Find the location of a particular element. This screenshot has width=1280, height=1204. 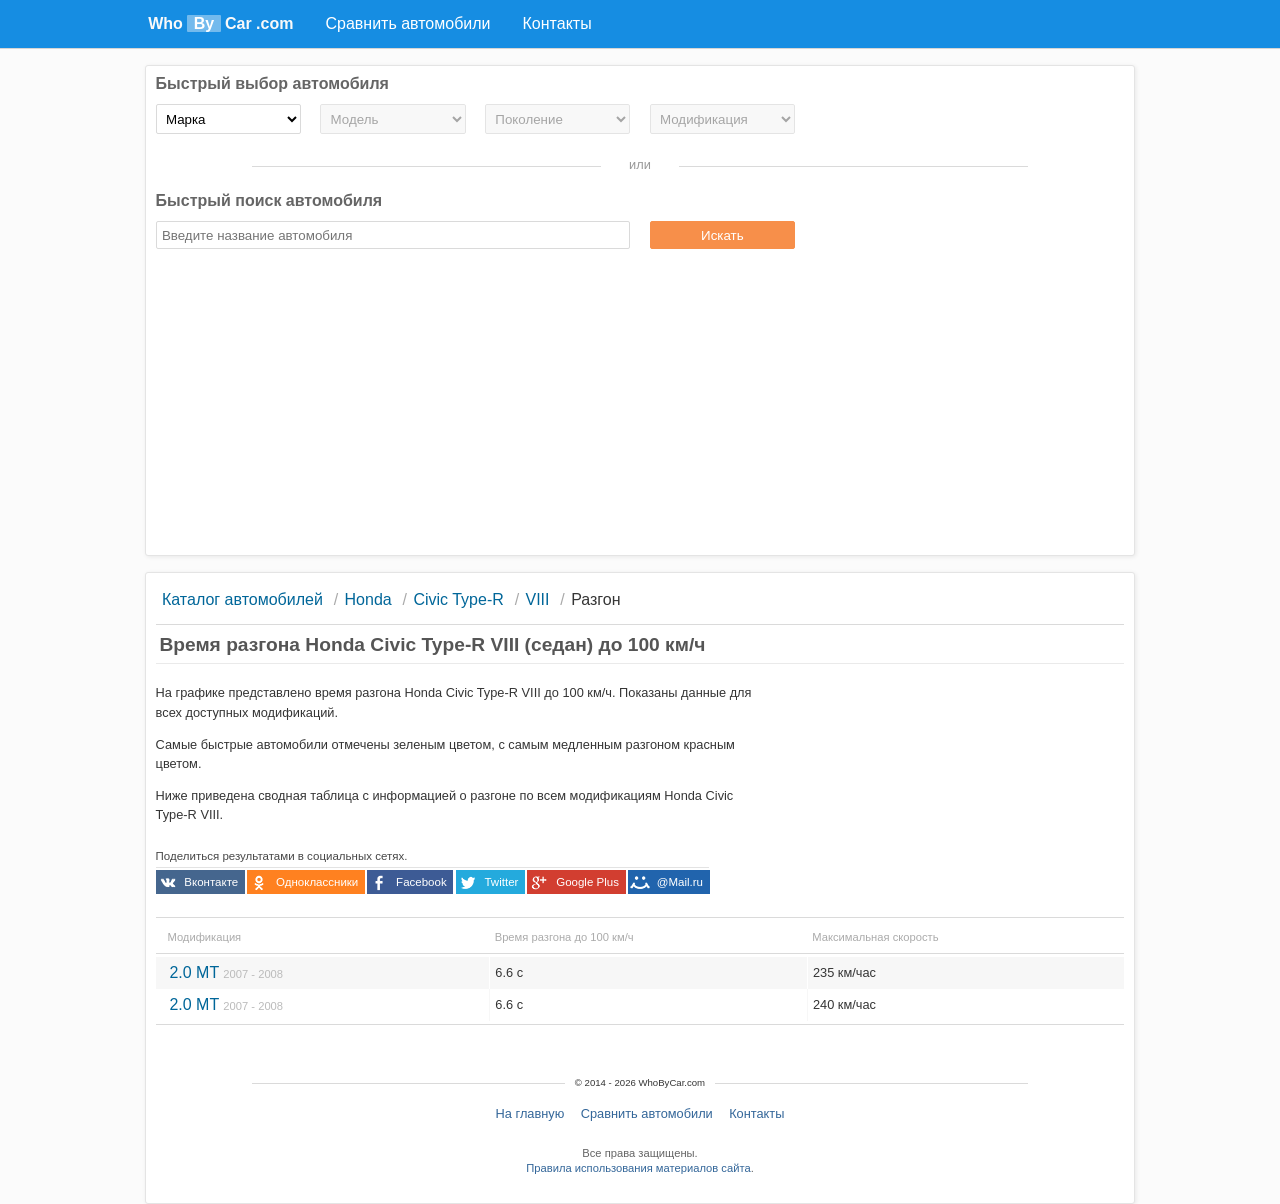

Civic Type-R is located at coordinates (458, 599).